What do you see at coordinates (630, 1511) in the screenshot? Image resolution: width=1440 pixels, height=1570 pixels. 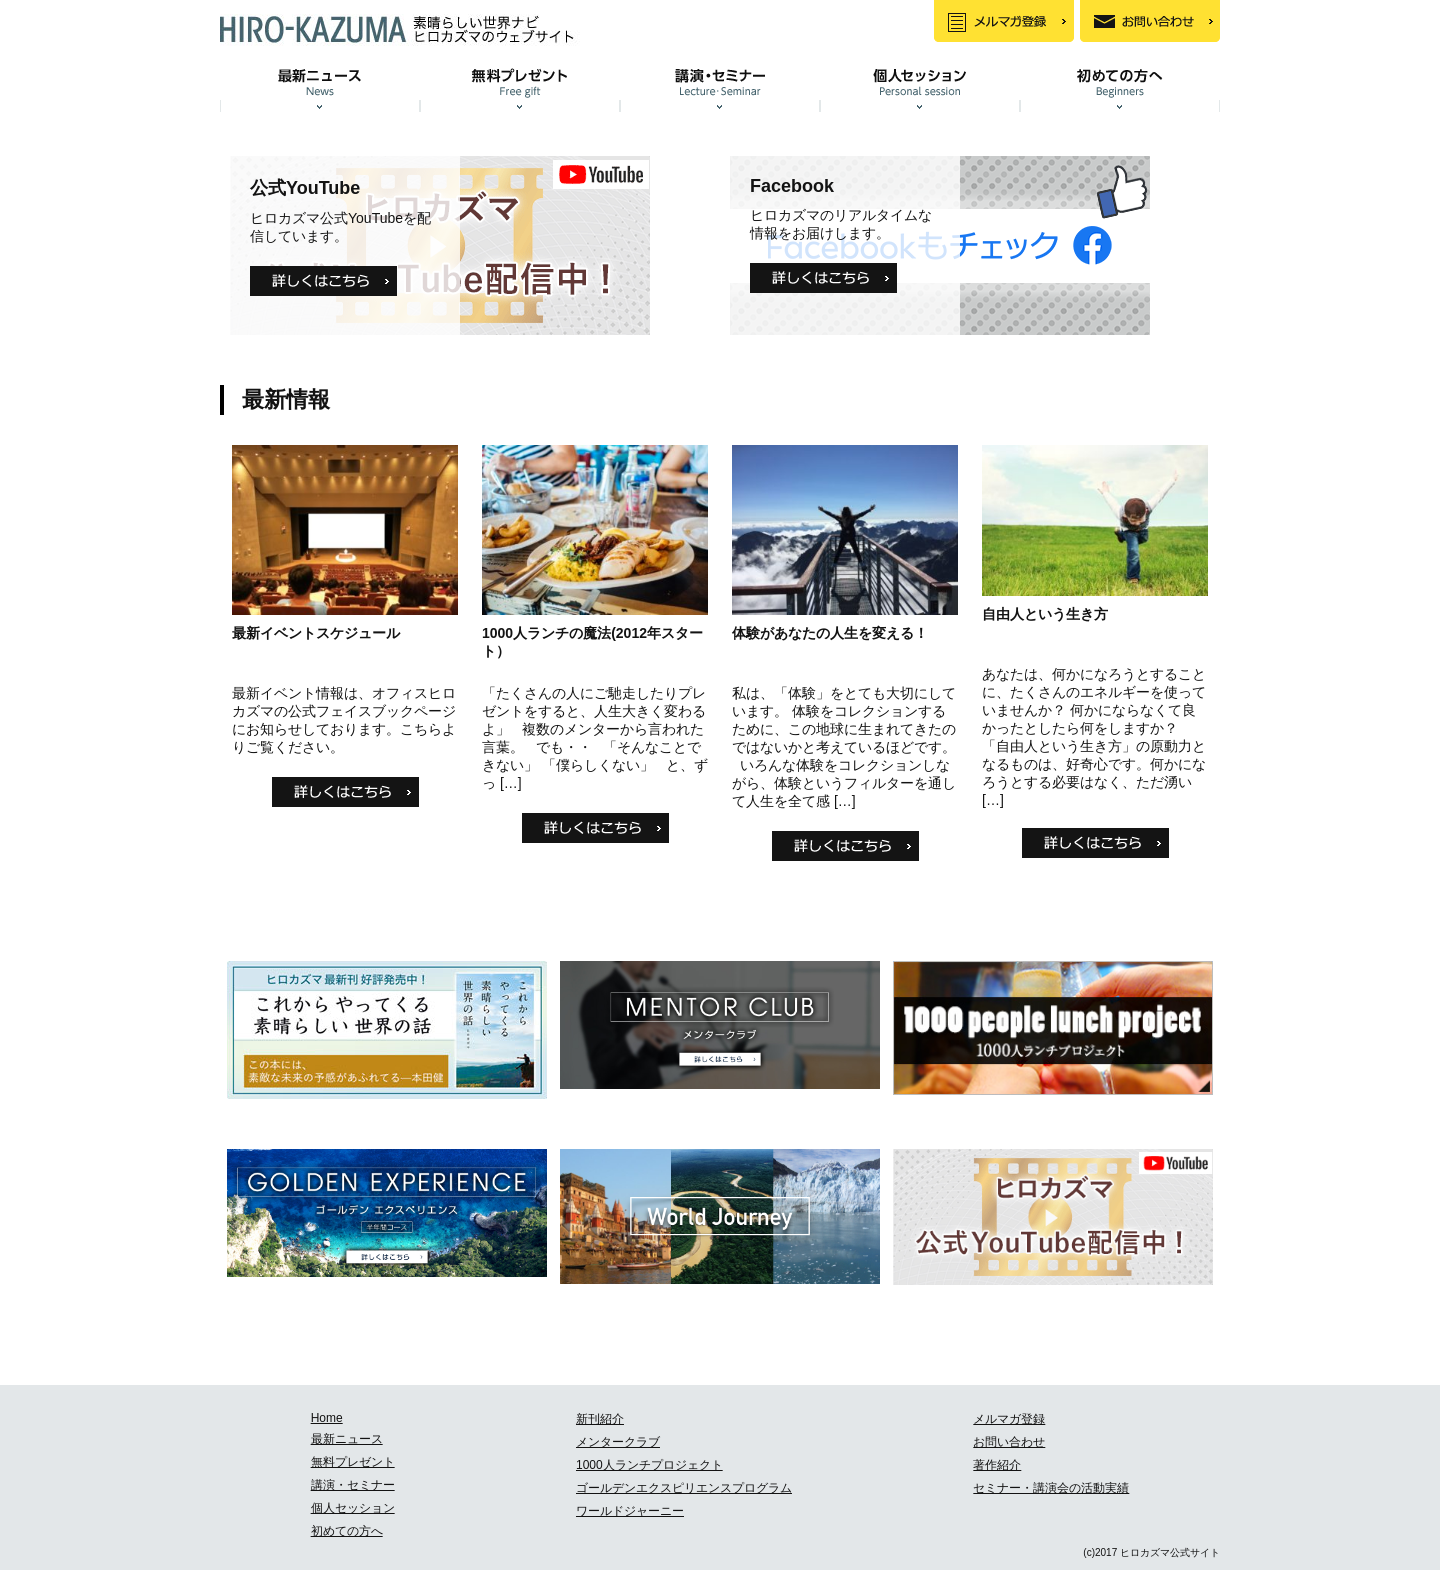 I see `ワールドジャーニー` at bounding box center [630, 1511].